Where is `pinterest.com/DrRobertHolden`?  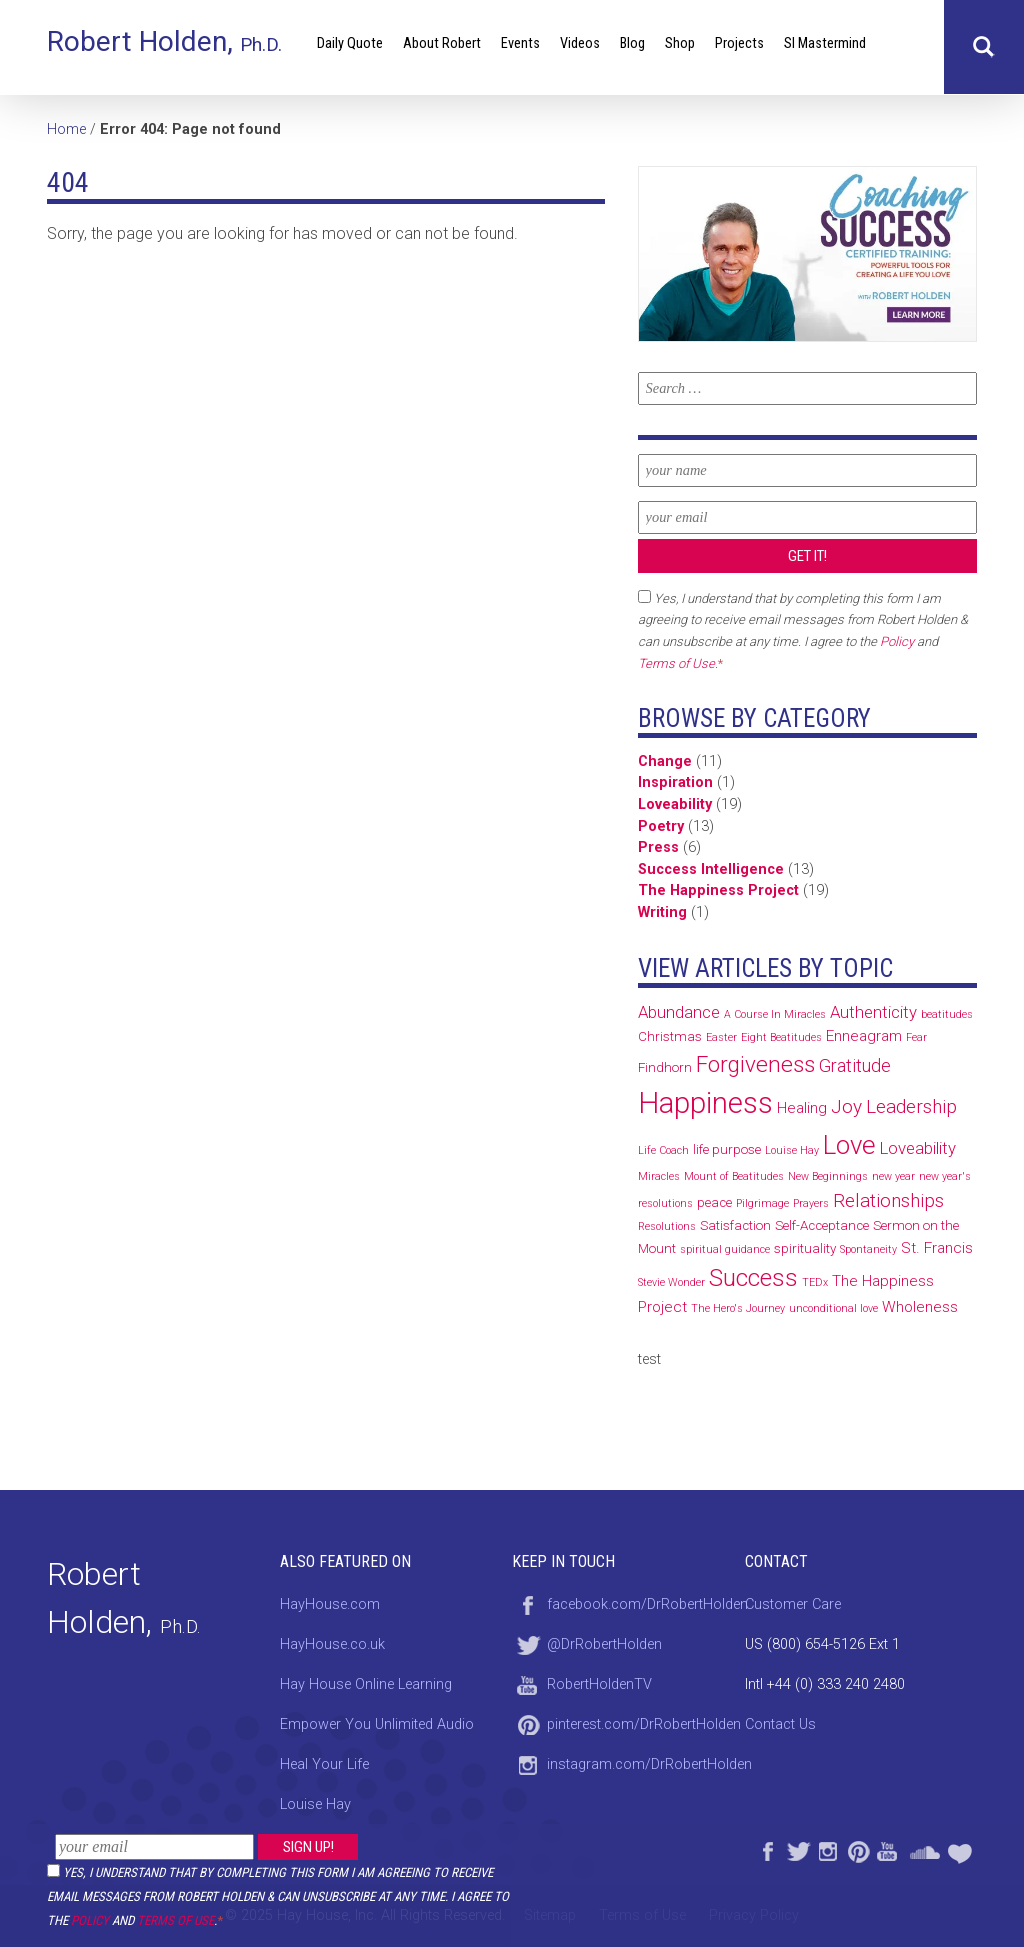
pinterest.com/DrRobertHolden is located at coordinates (644, 1724).